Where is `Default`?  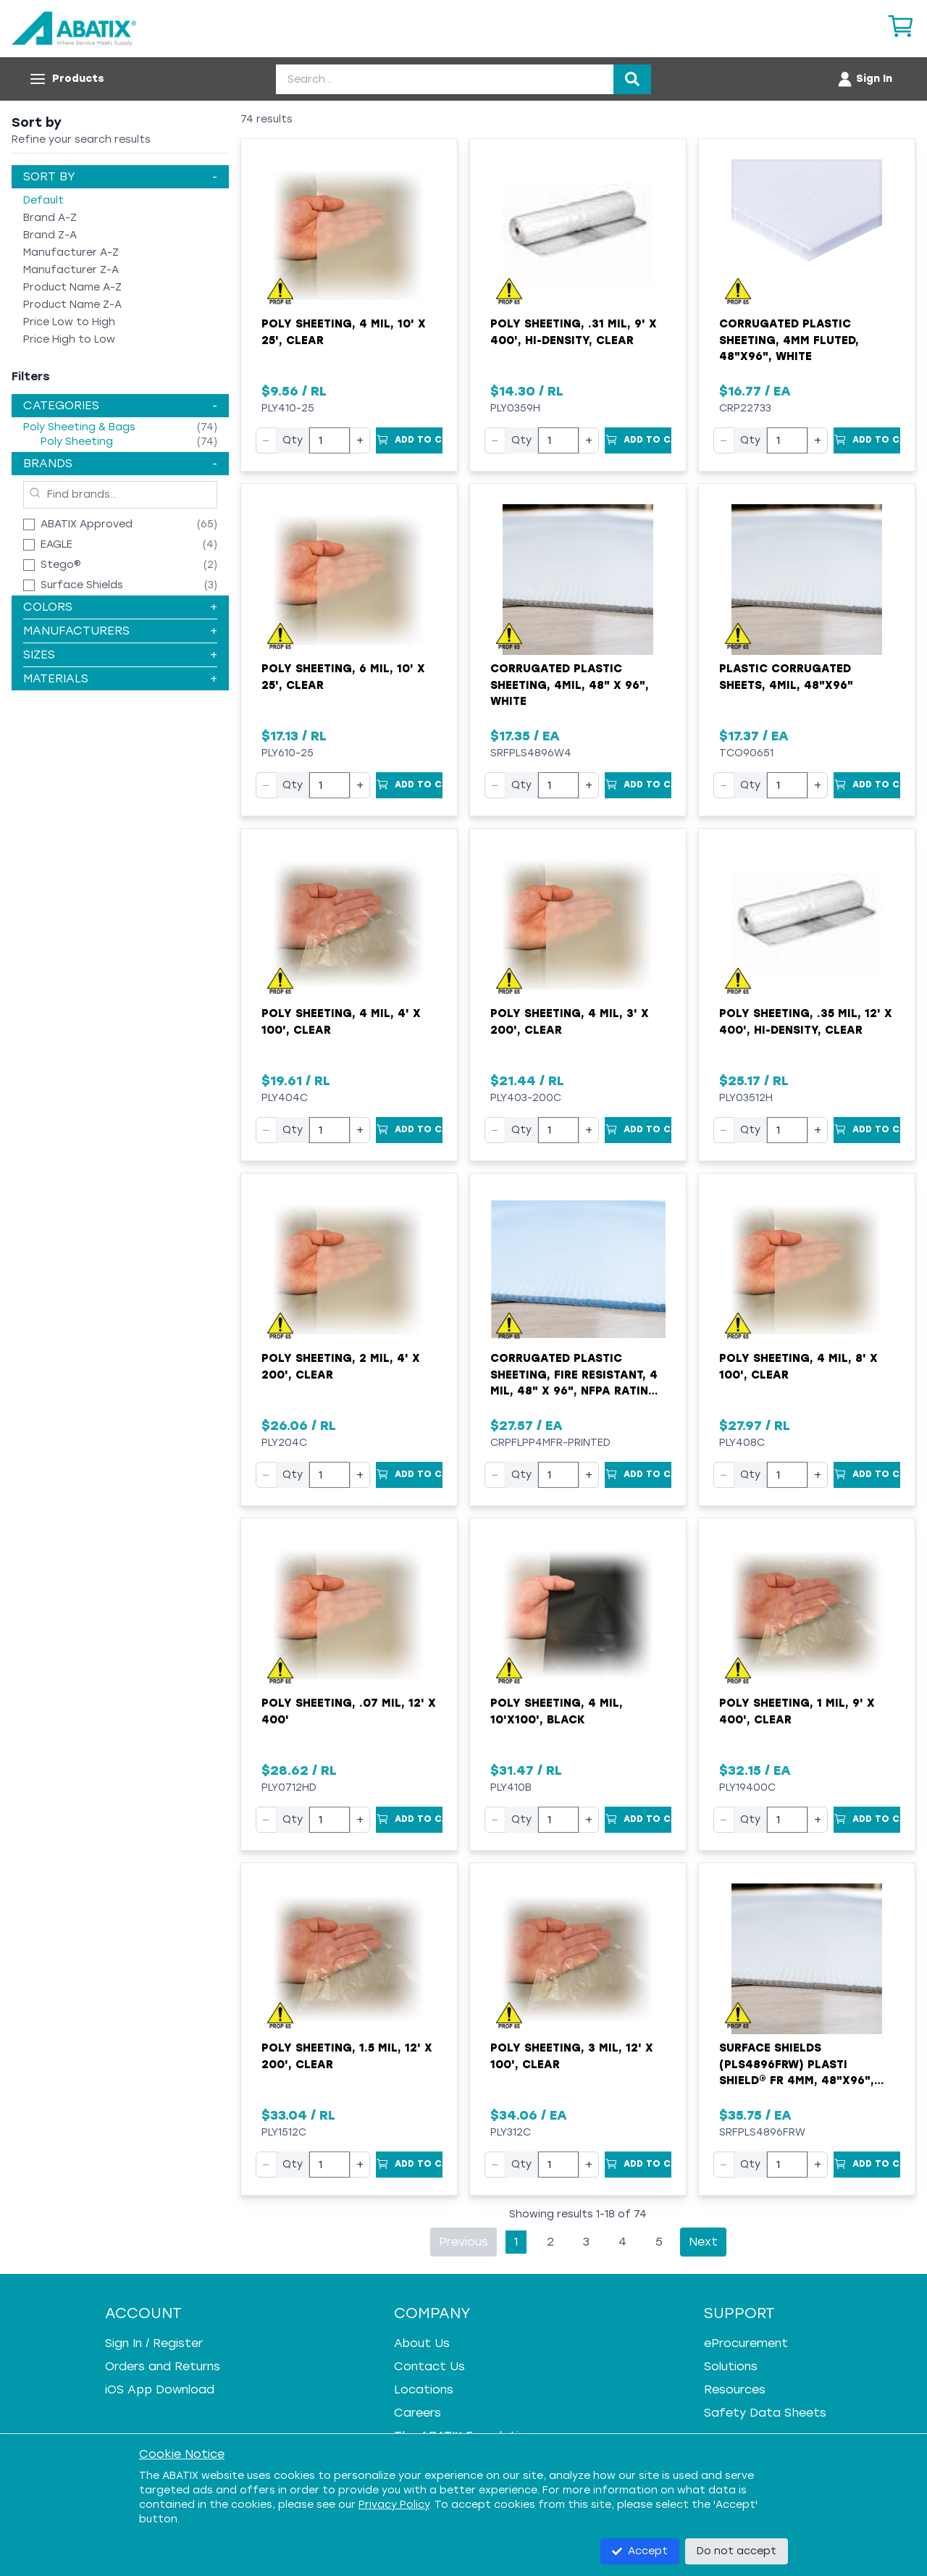 Default is located at coordinates (43, 200).